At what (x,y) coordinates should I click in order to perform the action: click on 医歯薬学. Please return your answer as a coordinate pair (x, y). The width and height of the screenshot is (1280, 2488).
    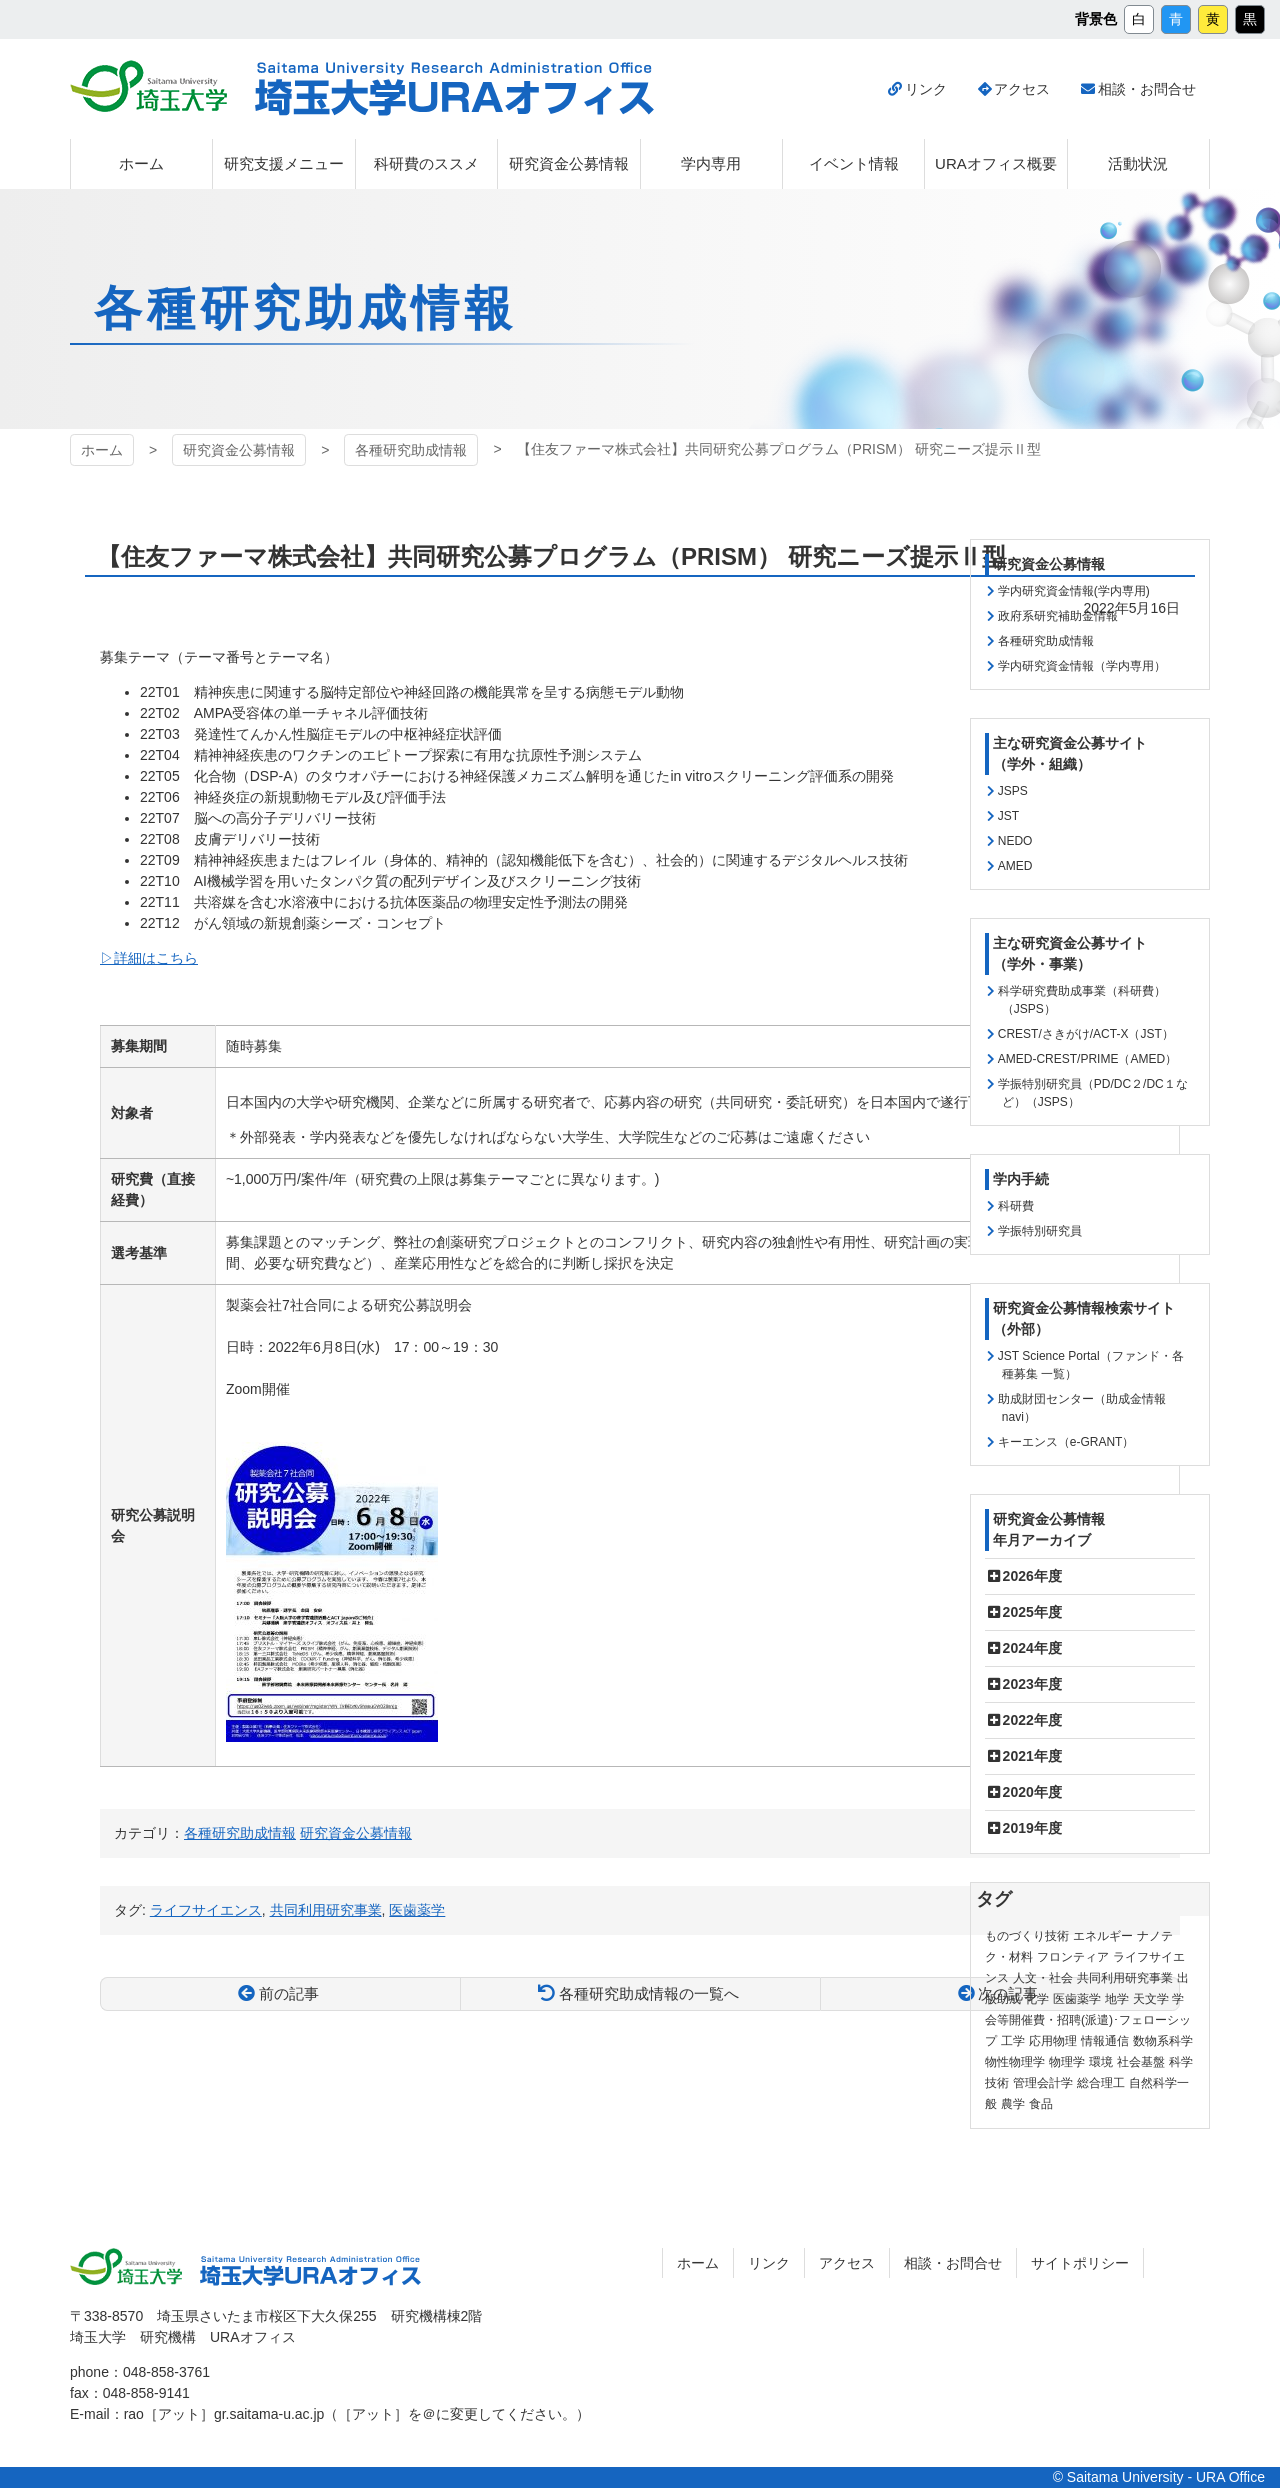
    Looking at the image, I should click on (417, 1910).